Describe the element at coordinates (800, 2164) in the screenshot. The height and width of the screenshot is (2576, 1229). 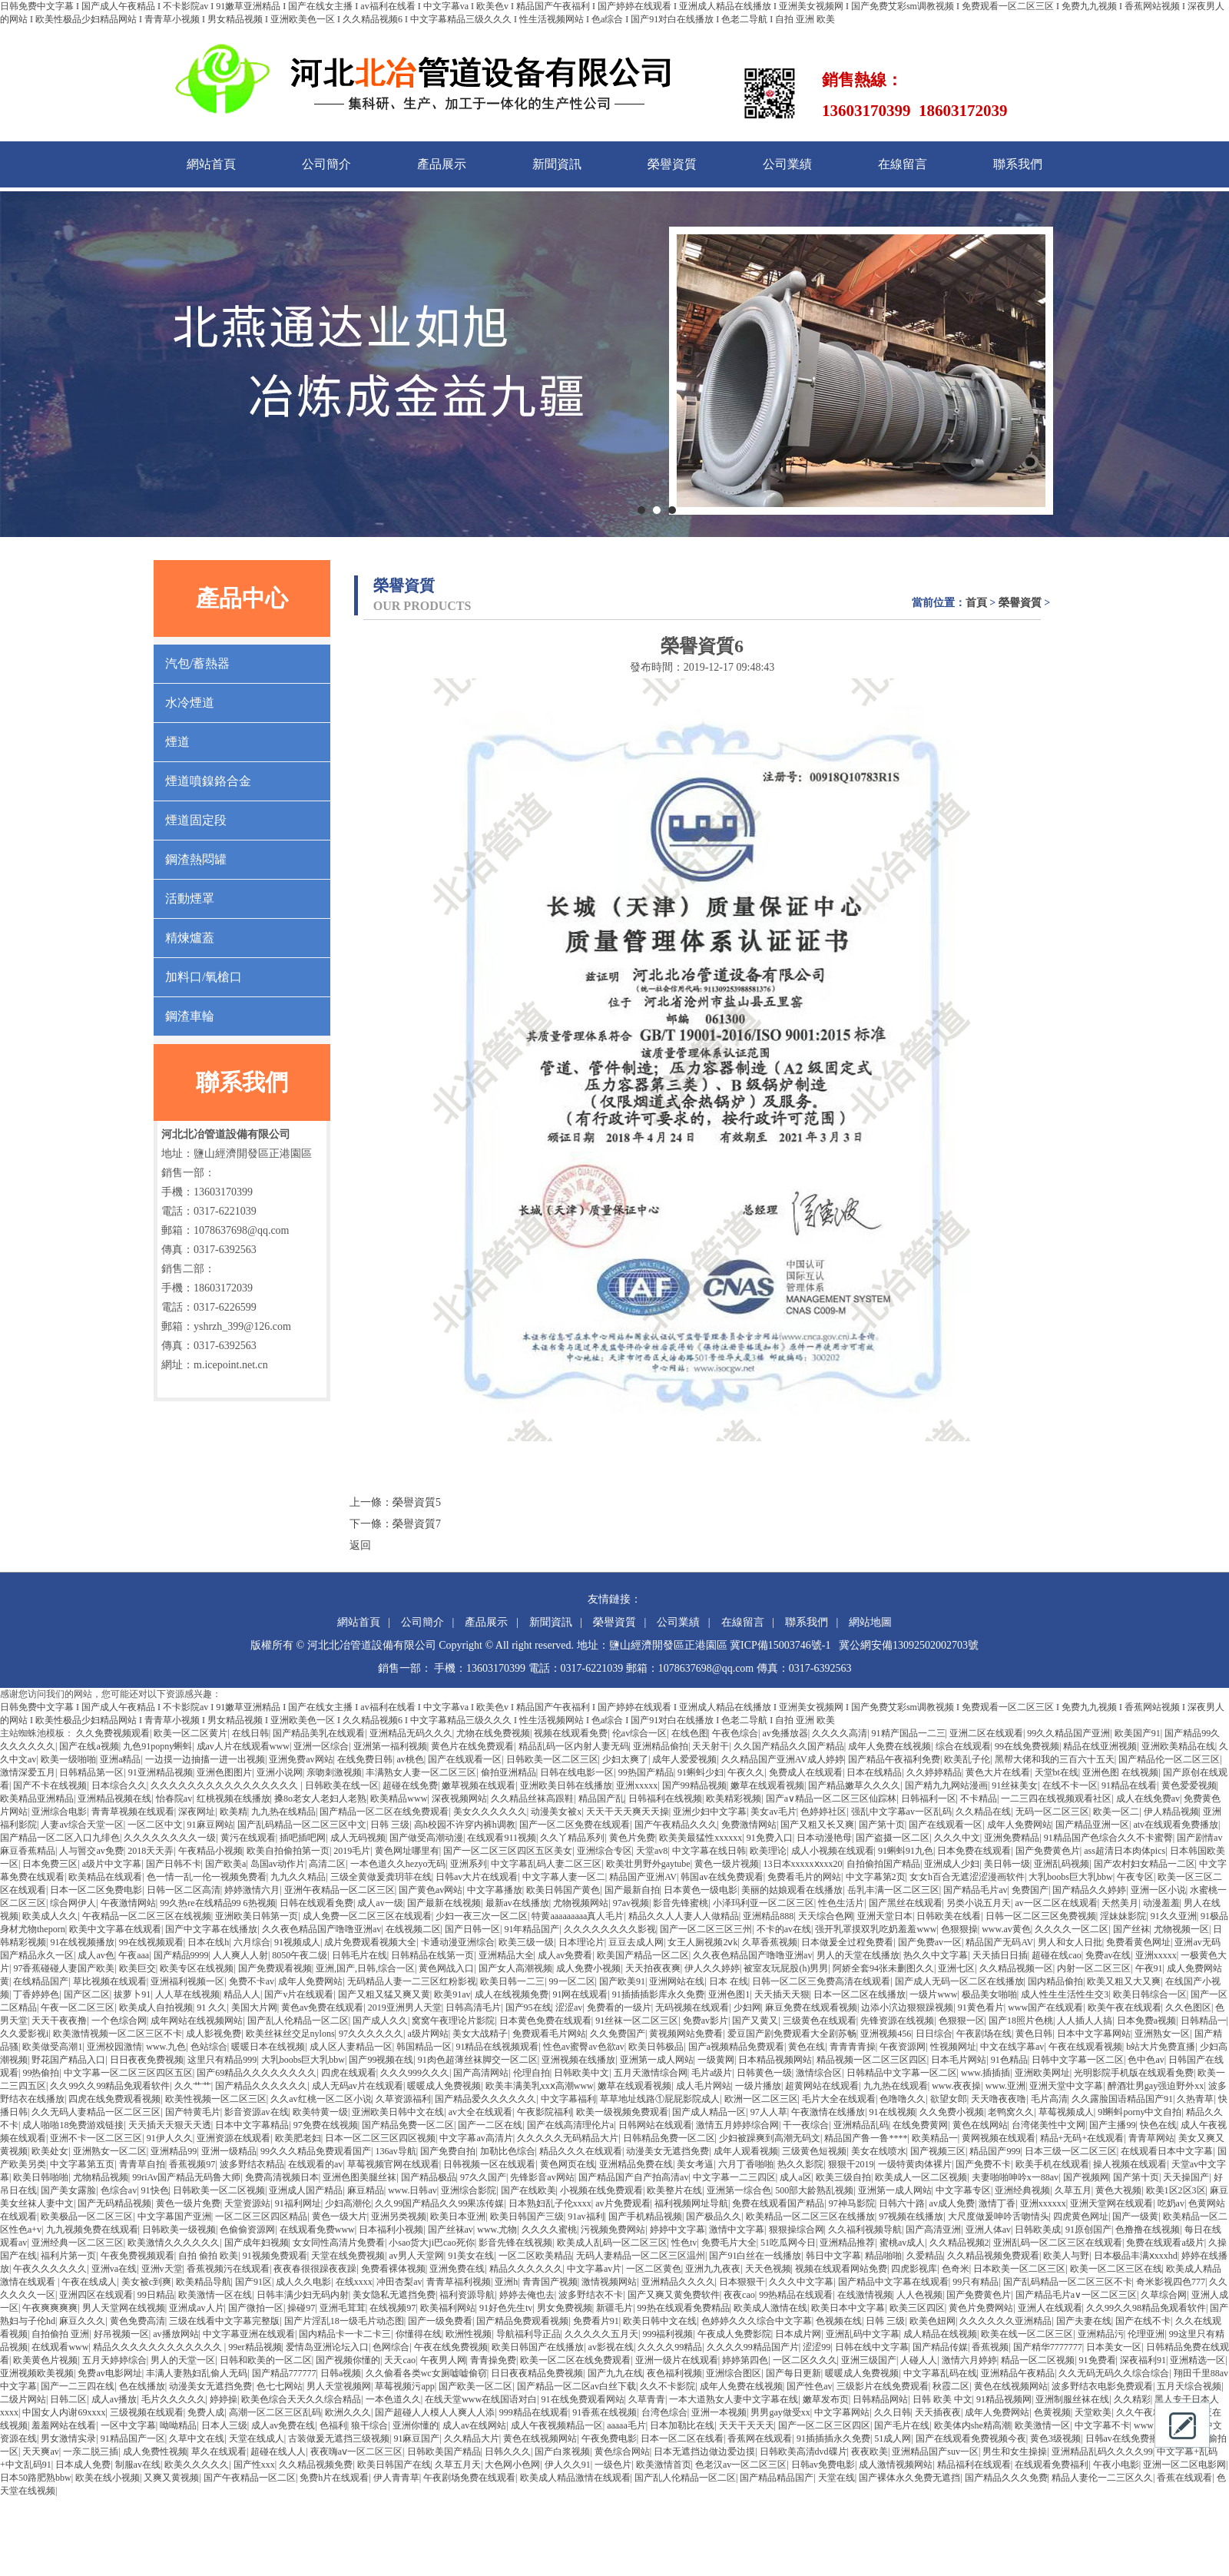
I see `热久久影院` at that location.